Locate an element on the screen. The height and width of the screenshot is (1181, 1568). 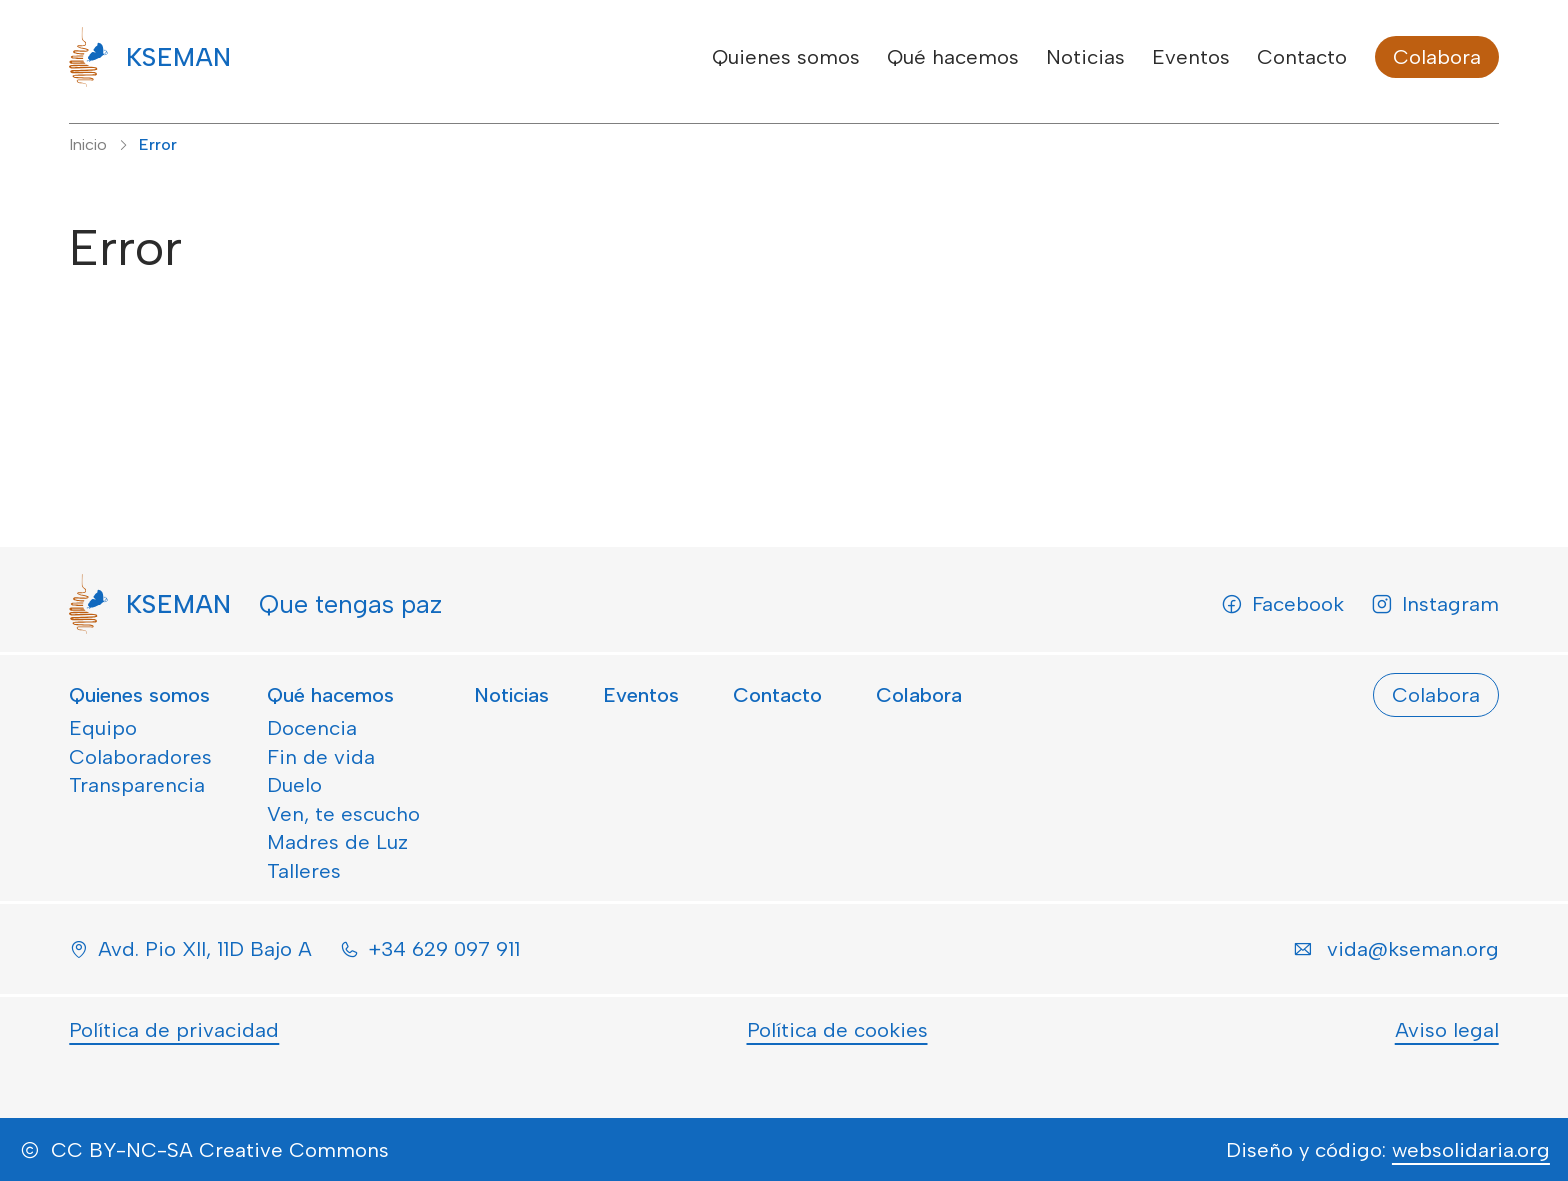
Colabora is located at coordinates (1437, 57).